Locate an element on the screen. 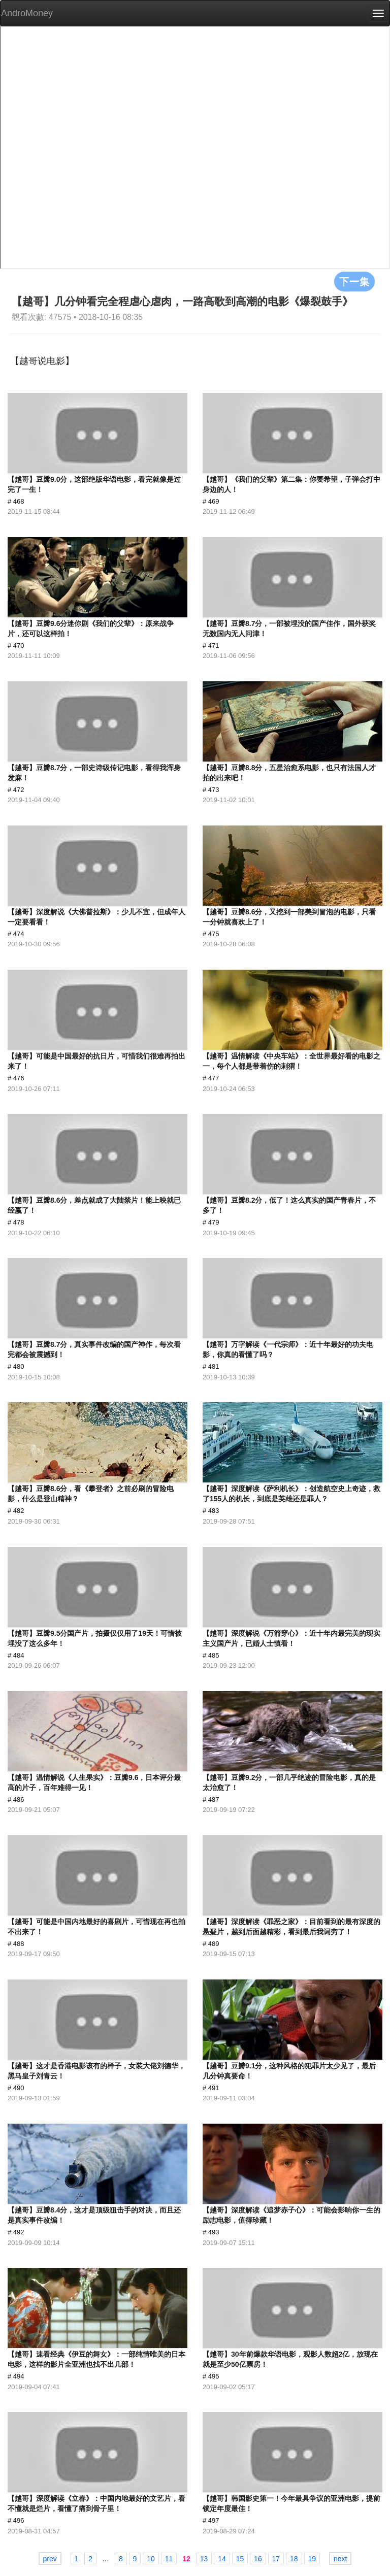 The height and width of the screenshot is (2576, 390). 10 is located at coordinates (151, 2559).